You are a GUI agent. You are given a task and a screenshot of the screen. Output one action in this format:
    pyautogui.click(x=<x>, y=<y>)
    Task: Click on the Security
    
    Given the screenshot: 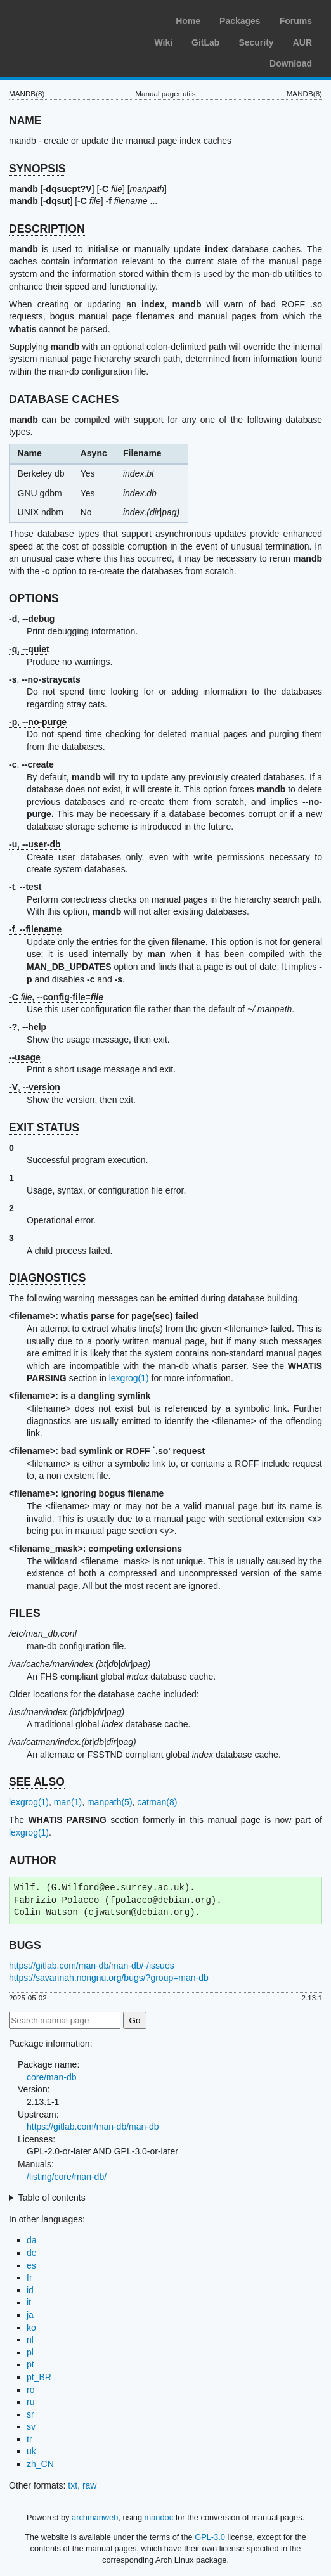 What is the action you would take?
    pyautogui.click(x=255, y=42)
    